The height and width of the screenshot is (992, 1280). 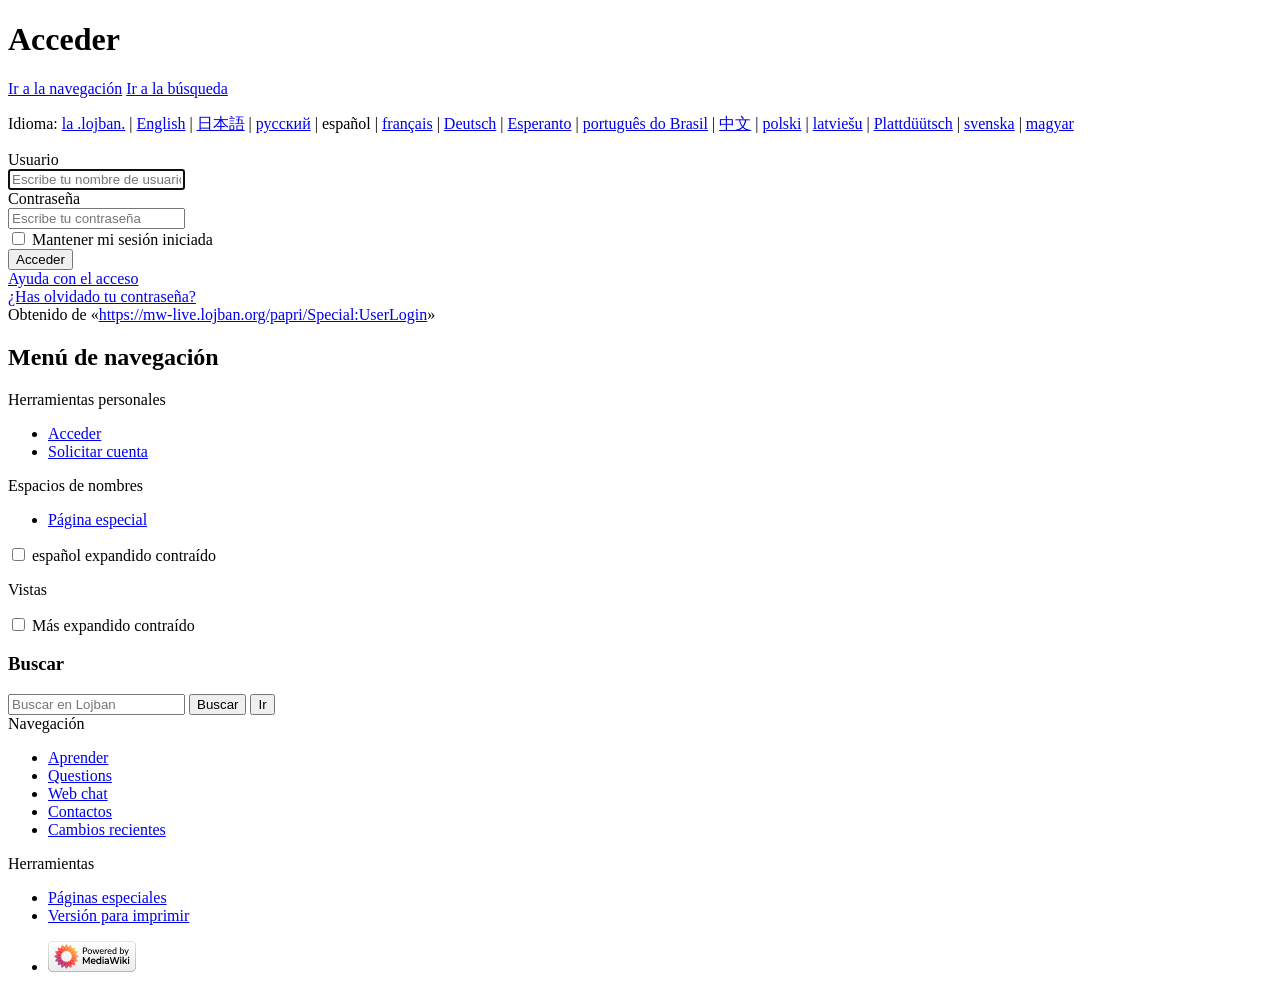 What do you see at coordinates (73, 278) in the screenshot?
I see `Ayuda con el acceso` at bounding box center [73, 278].